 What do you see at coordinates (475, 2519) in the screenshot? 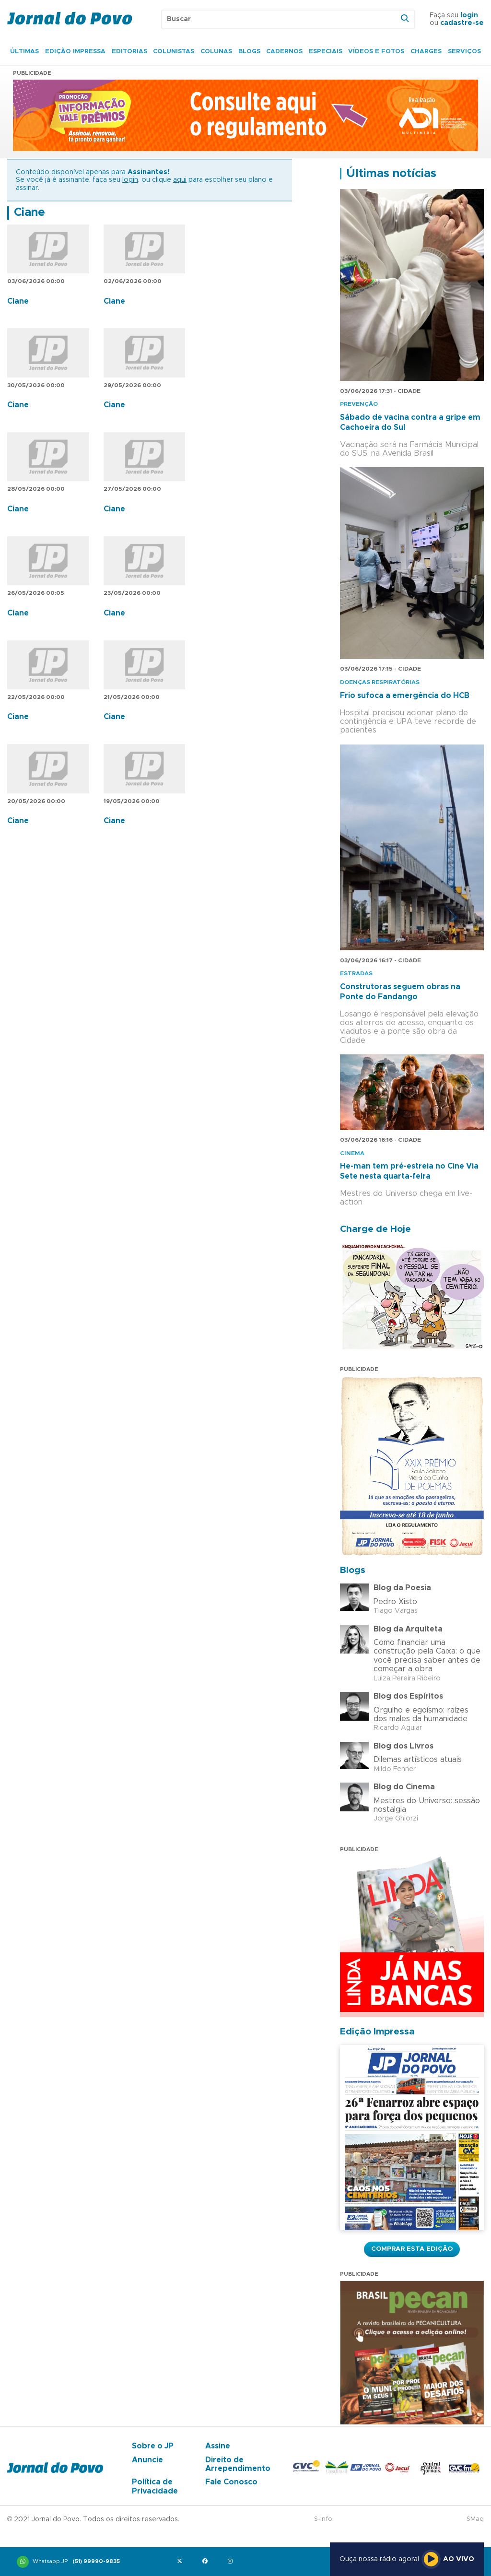
I see `SMaq` at bounding box center [475, 2519].